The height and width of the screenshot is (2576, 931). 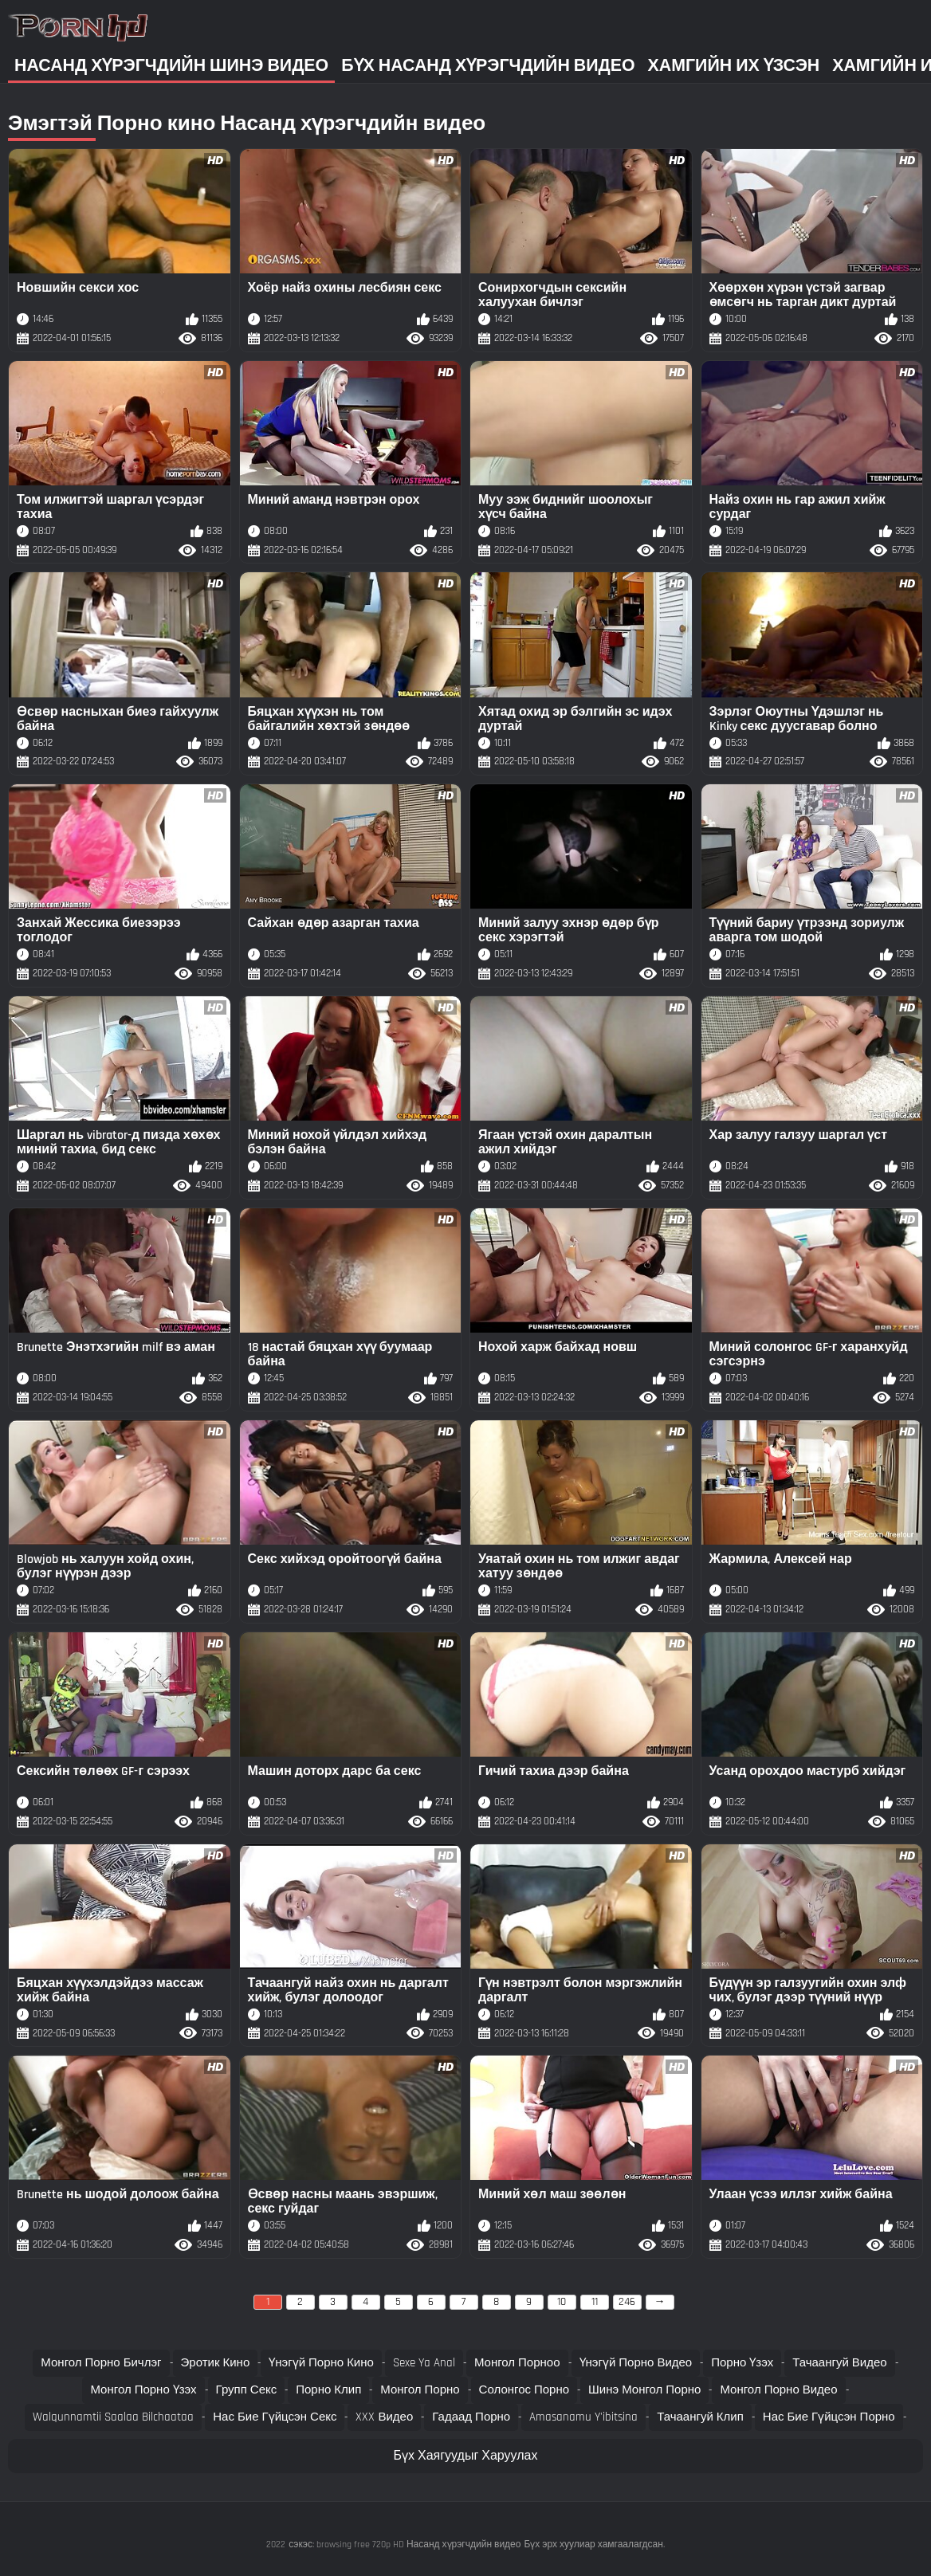 What do you see at coordinates (404, 2544) in the screenshot?
I see `сэкэс: browsing free 720p HD Насанд хүрэгчдийн видео` at bounding box center [404, 2544].